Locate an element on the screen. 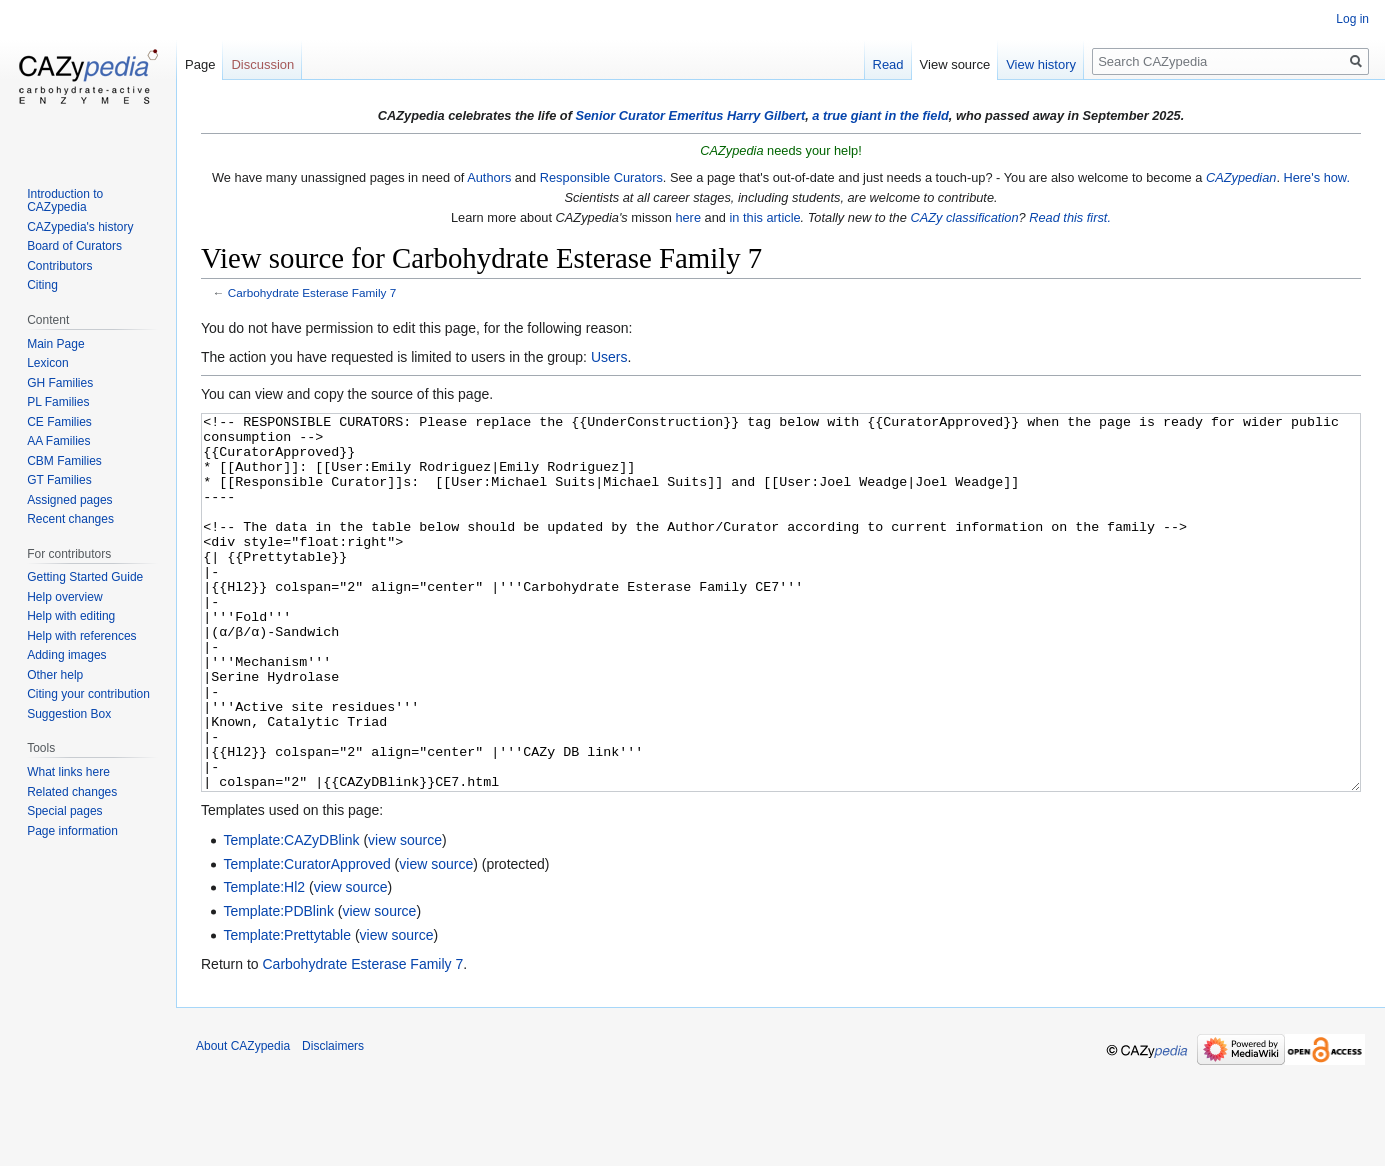 Image resolution: width=1385 pixels, height=1166 pixels. GH Families is located at coordinates (60, 383).